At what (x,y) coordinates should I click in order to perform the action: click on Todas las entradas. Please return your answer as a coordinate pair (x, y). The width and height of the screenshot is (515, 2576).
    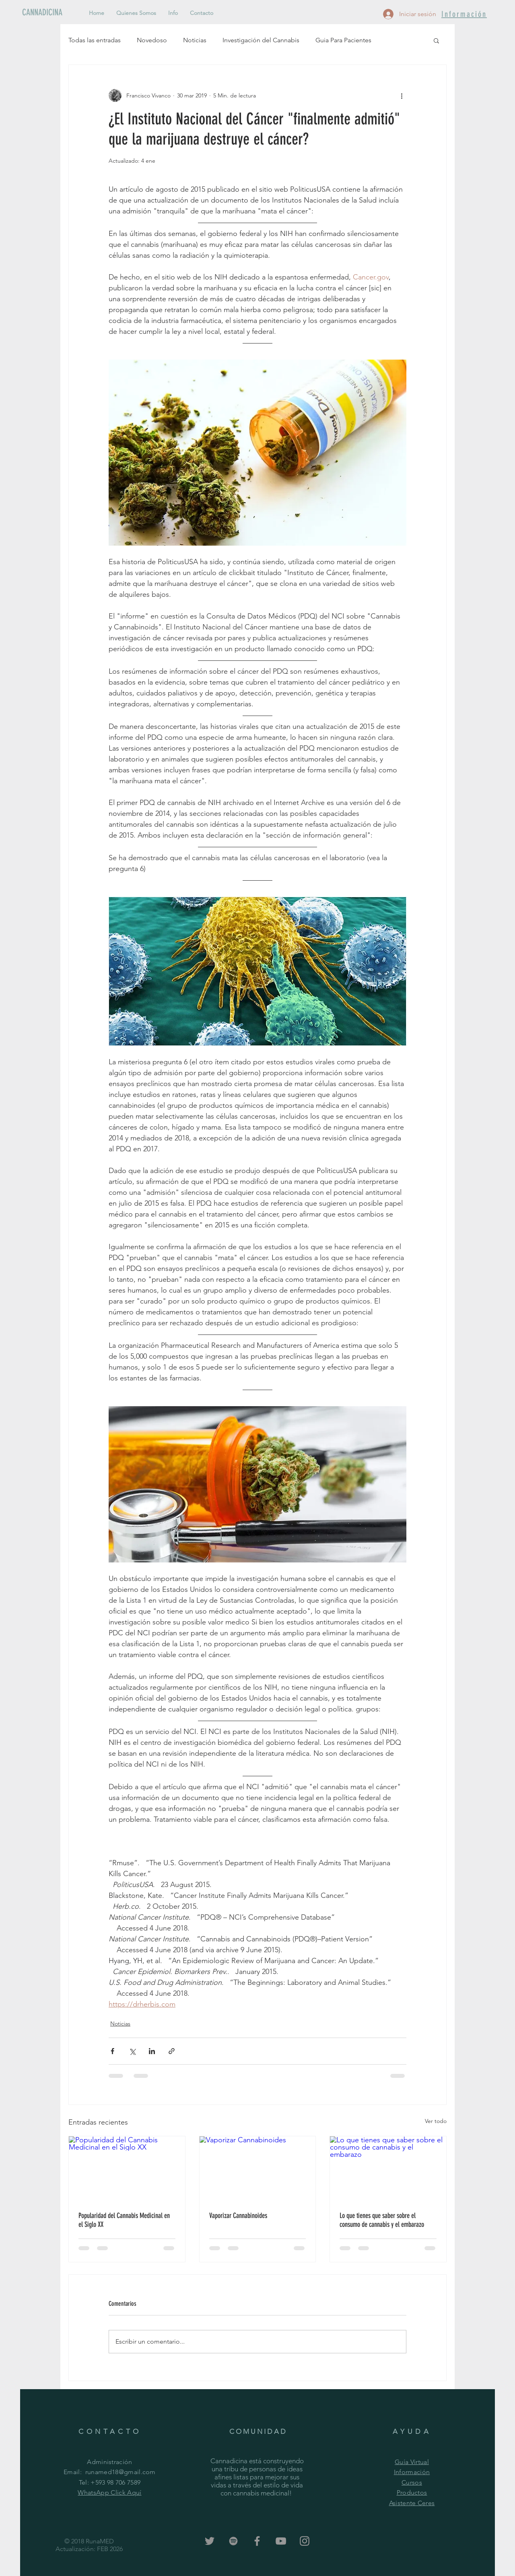
    Looking at the image, I should click on (94, 40).